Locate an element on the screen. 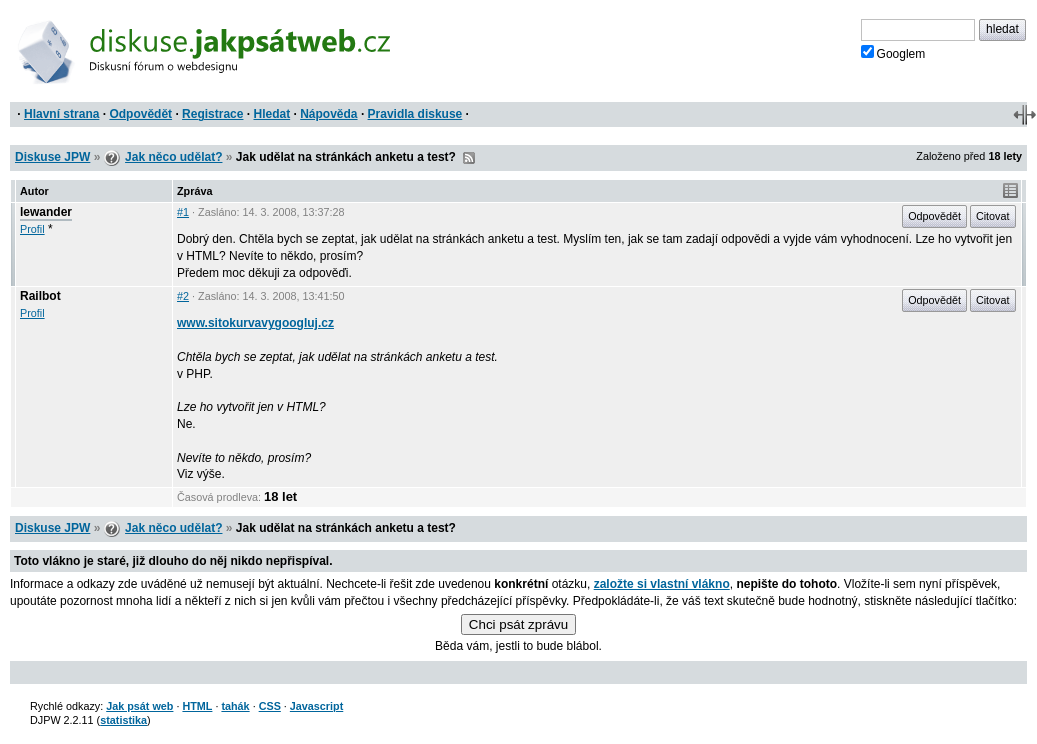 This screenshot has height=744, width=1037. #1 is located at coordinates (183, 212).